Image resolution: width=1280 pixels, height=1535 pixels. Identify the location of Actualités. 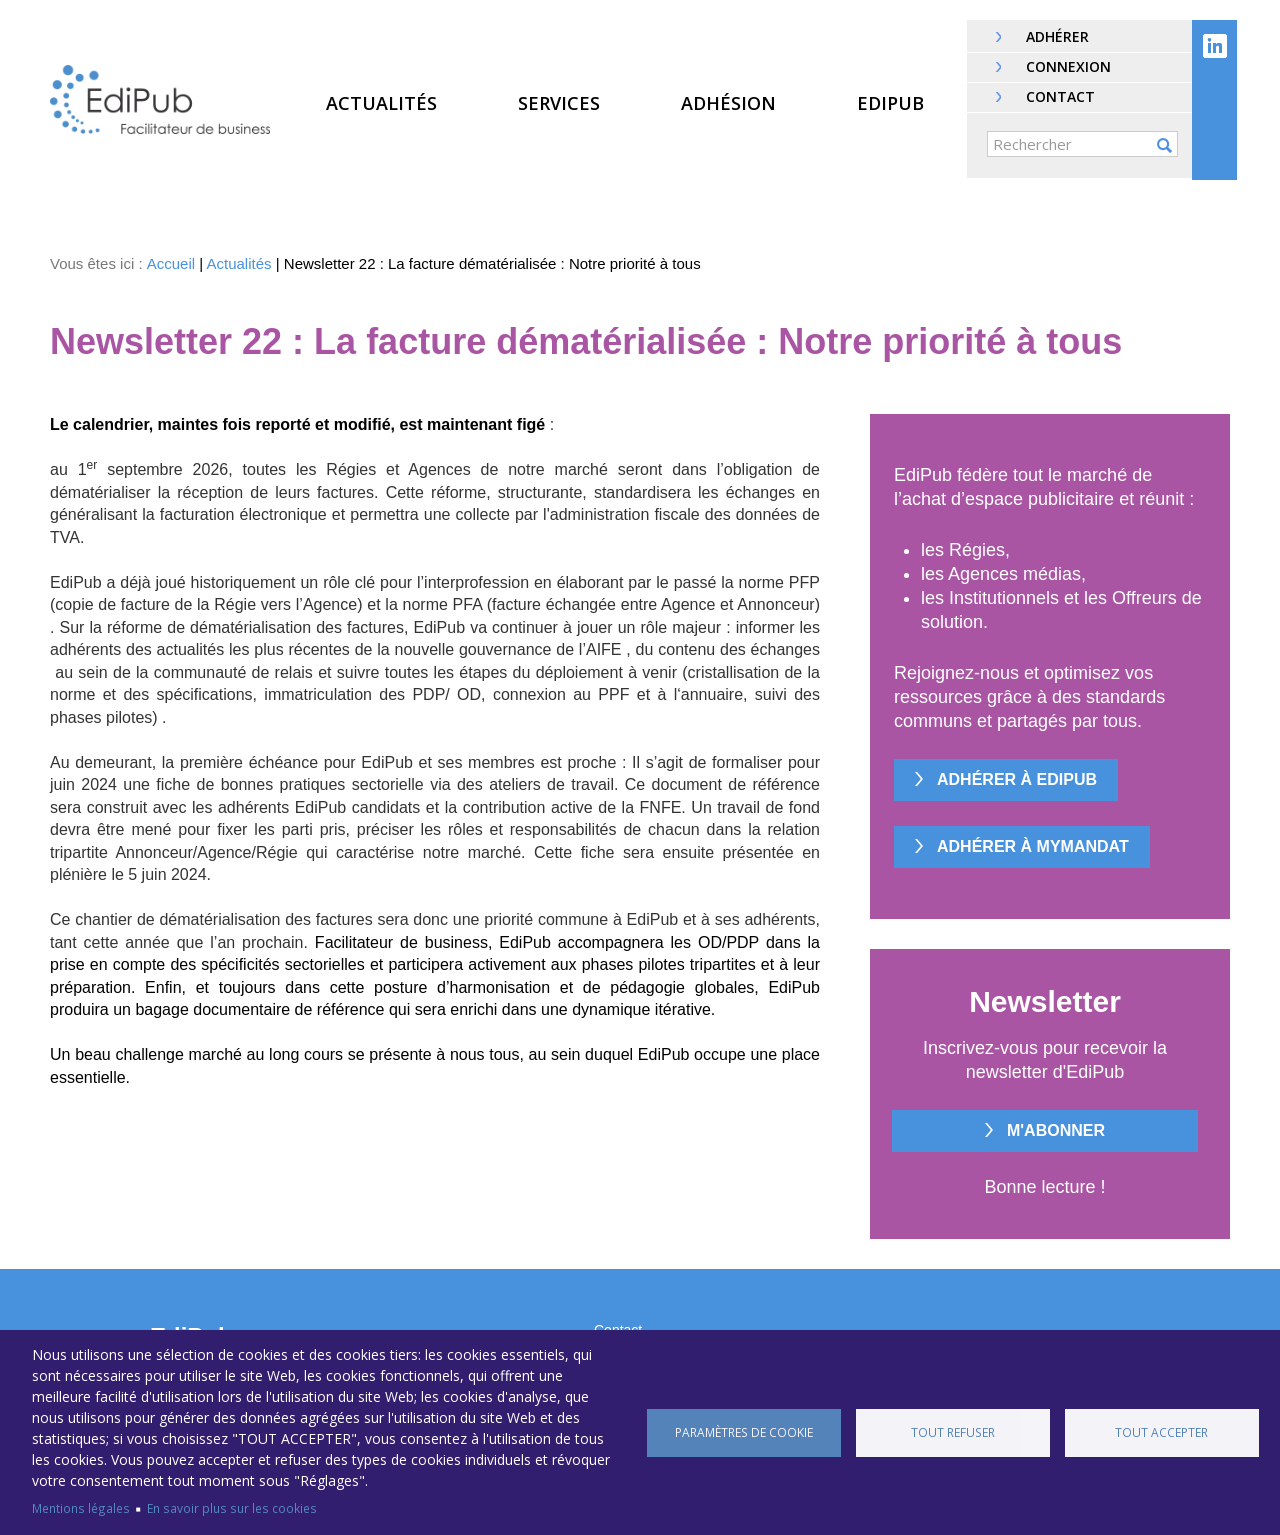
(381, 103).